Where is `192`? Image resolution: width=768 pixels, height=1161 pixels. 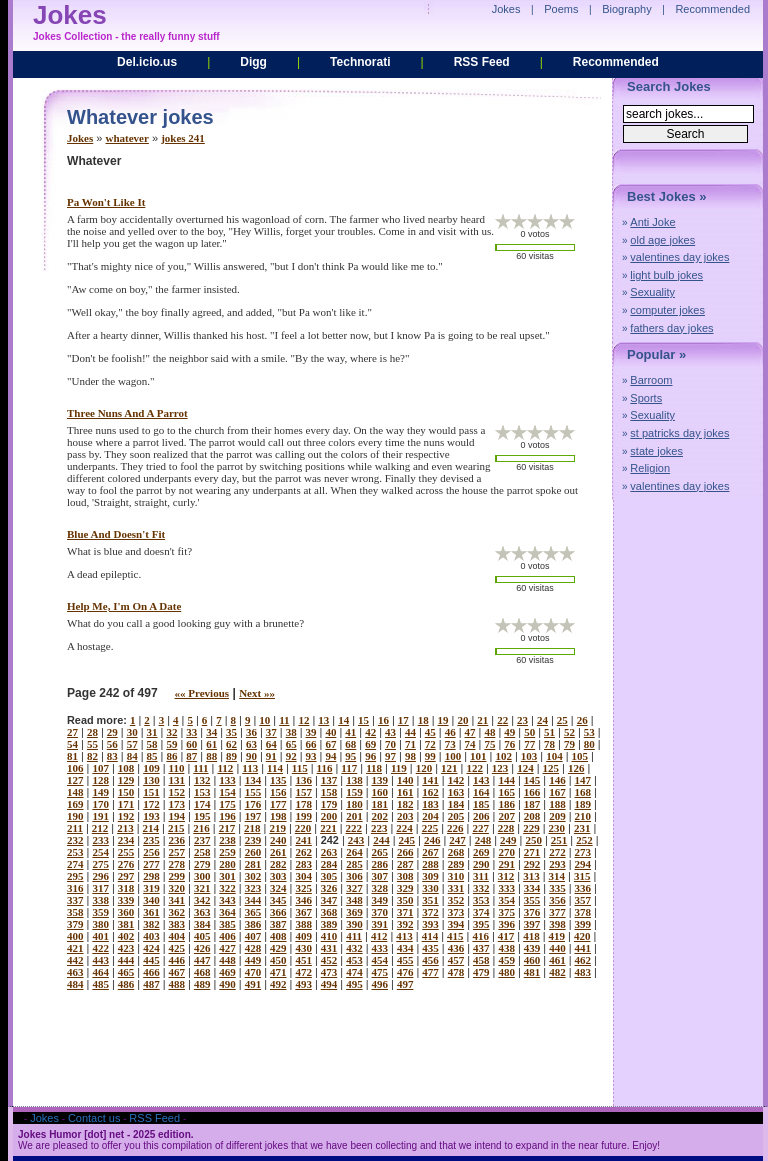 192 is located at coordinates (126, 816).